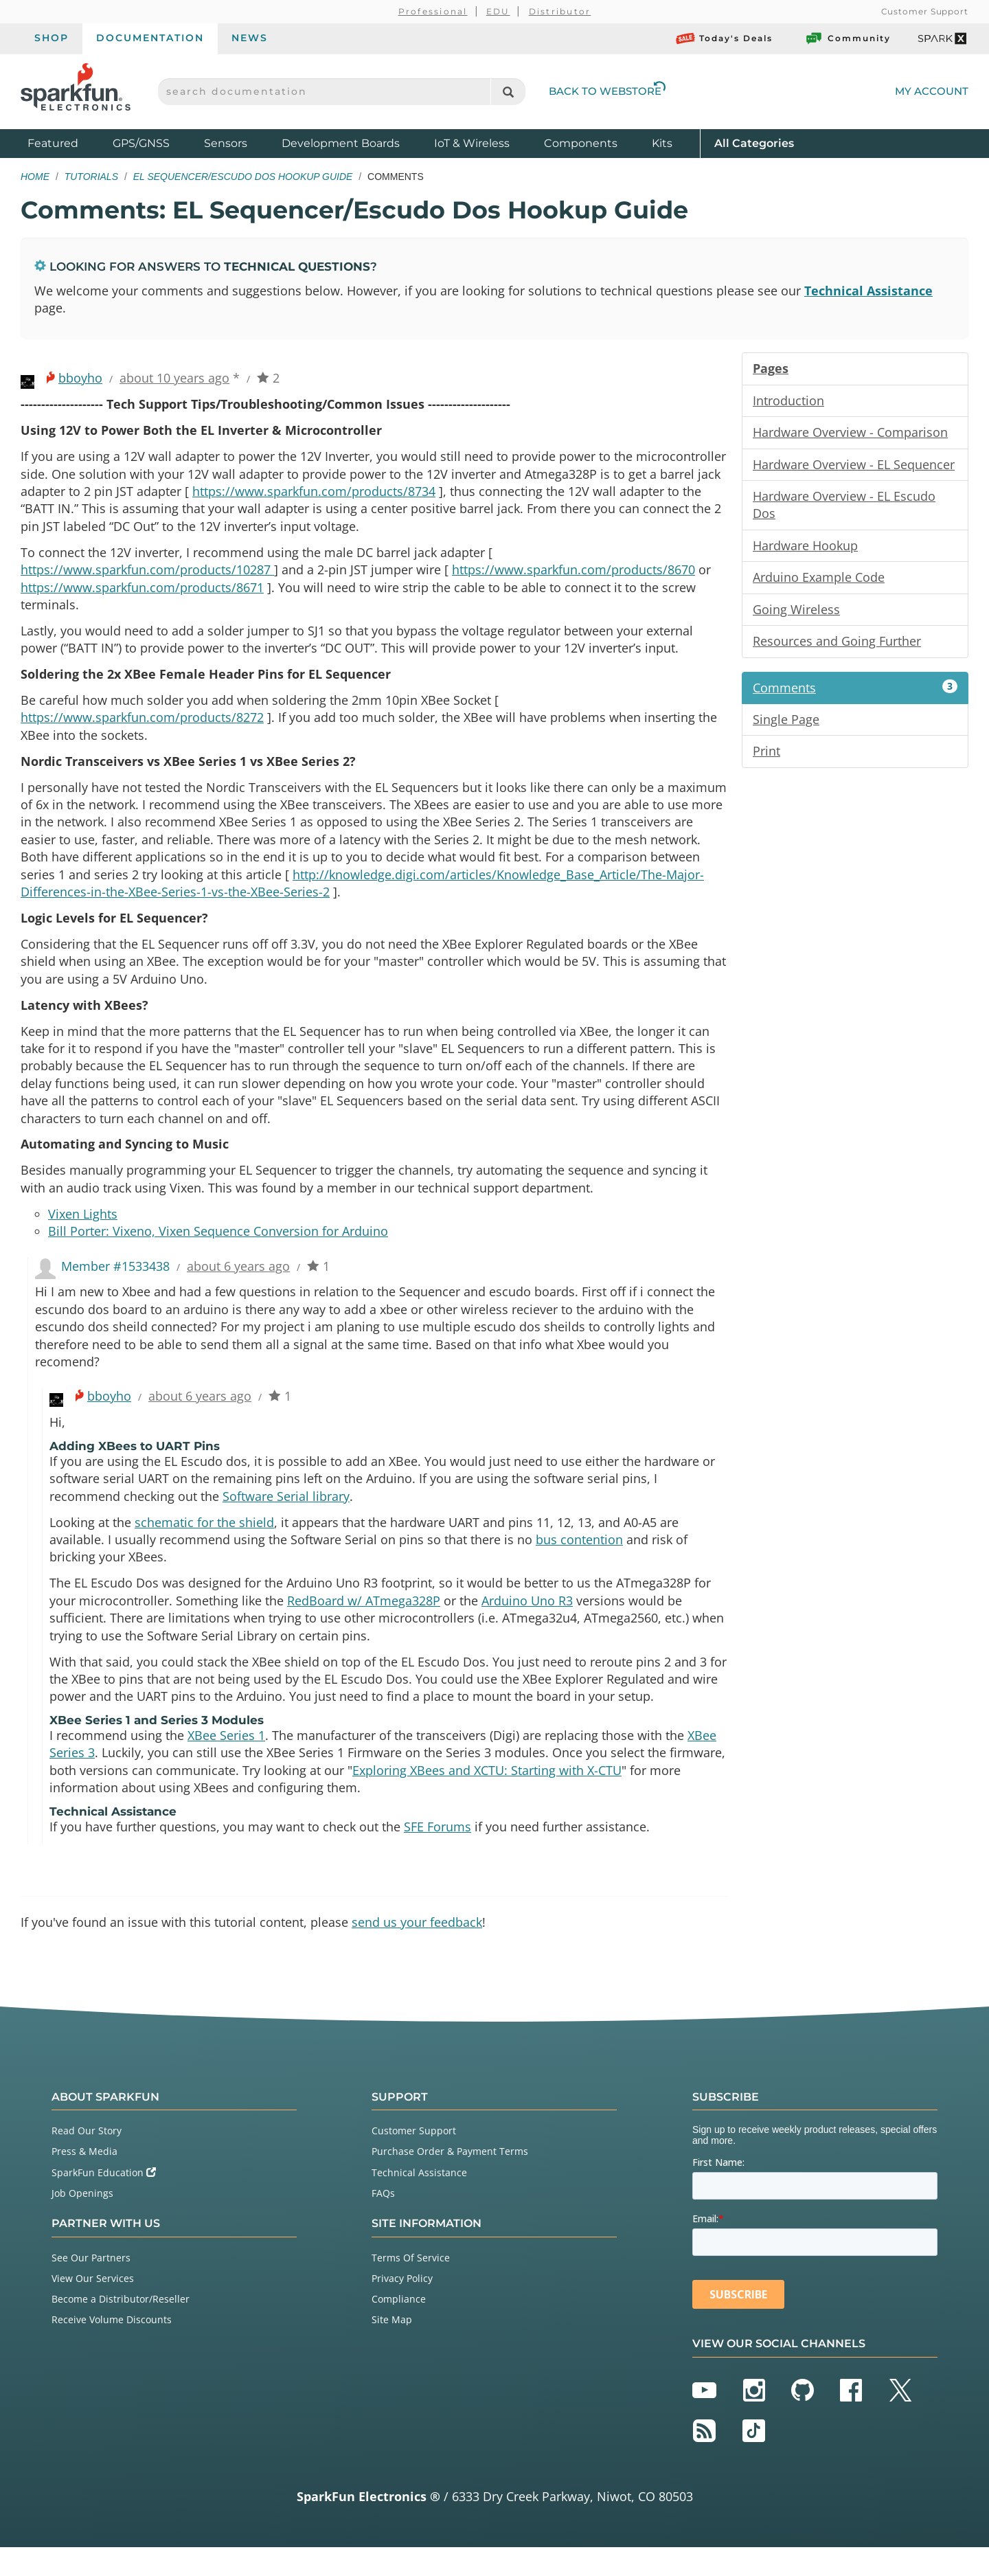 This screenshot has width=989, height=2576. What do you see at coordinates (854, 466) in the screenshot?
I see `Hardware Overview - EL Sequencer` at bounding box center [854, 466].